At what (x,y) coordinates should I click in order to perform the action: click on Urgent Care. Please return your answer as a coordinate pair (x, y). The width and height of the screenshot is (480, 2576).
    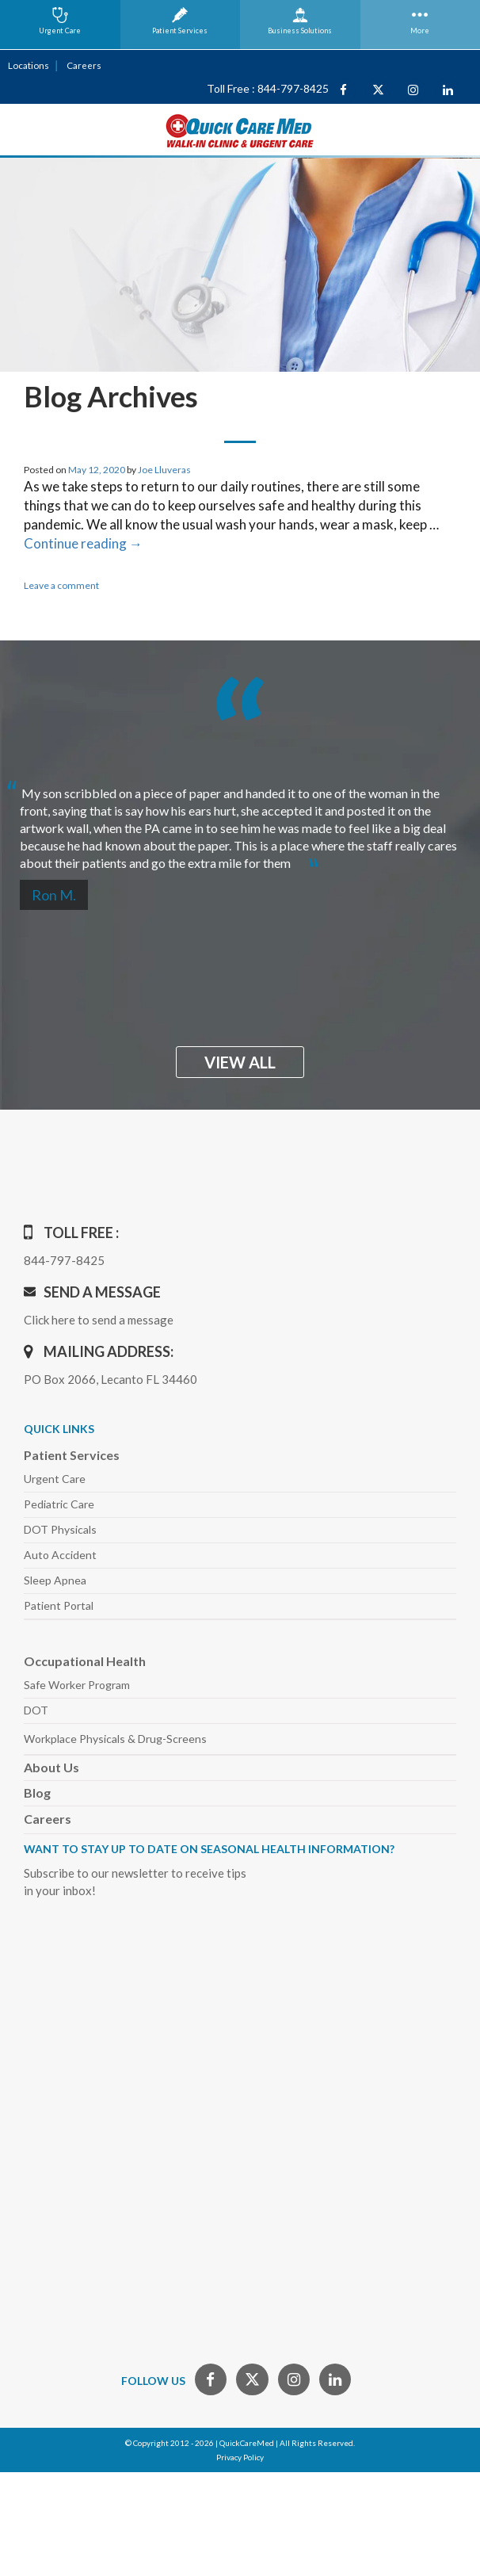
    Looking at the image, I should click on (55, 1478).